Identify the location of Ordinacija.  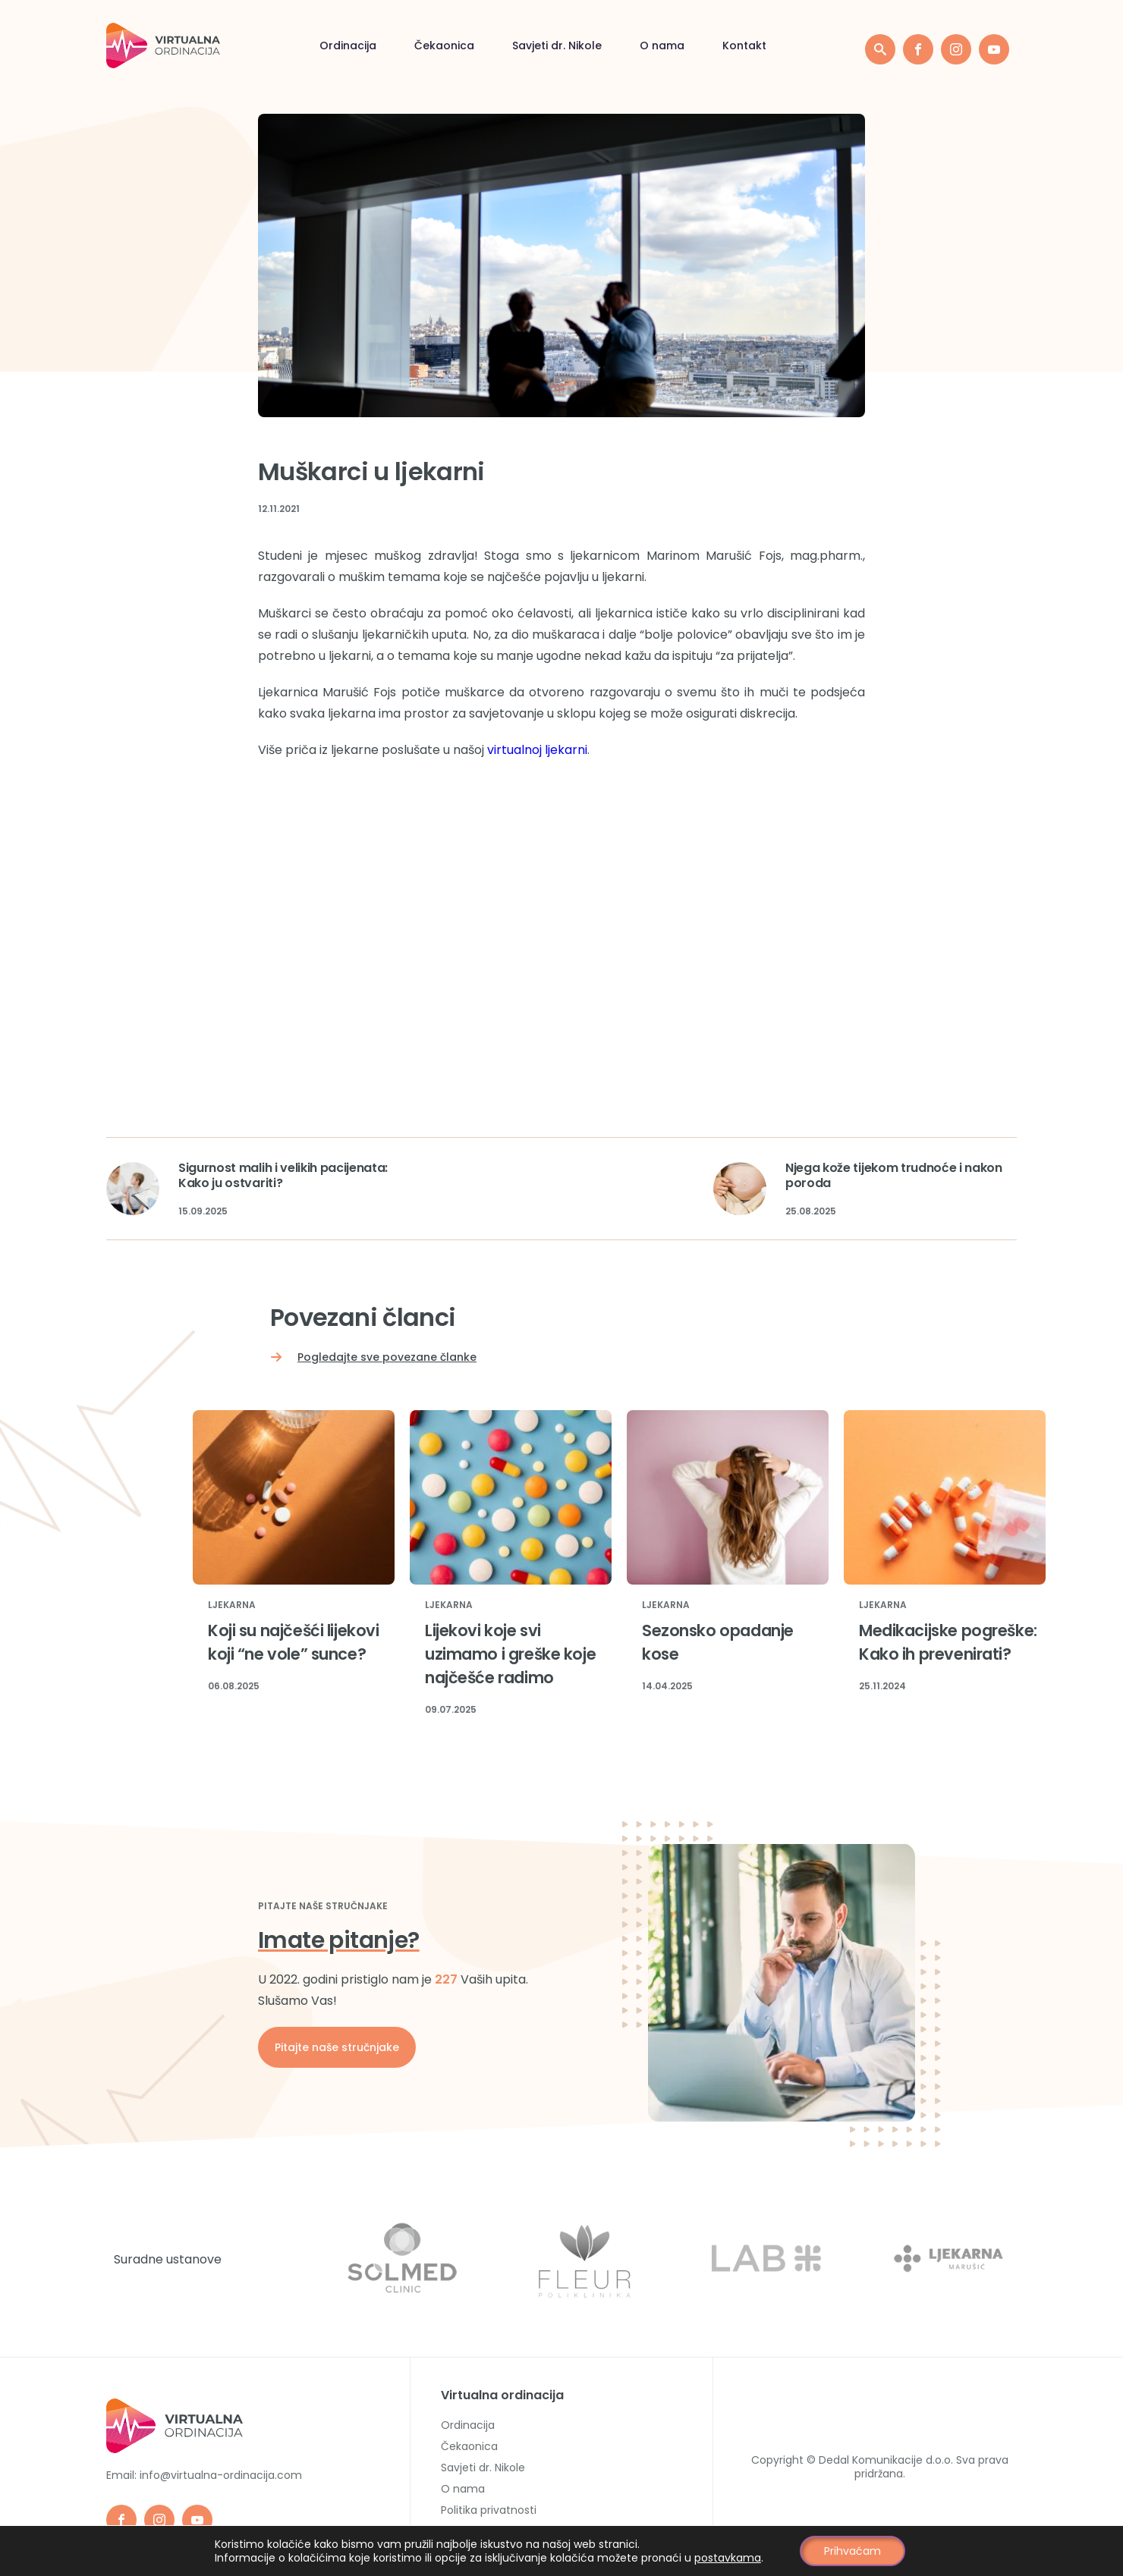
(347, 45).